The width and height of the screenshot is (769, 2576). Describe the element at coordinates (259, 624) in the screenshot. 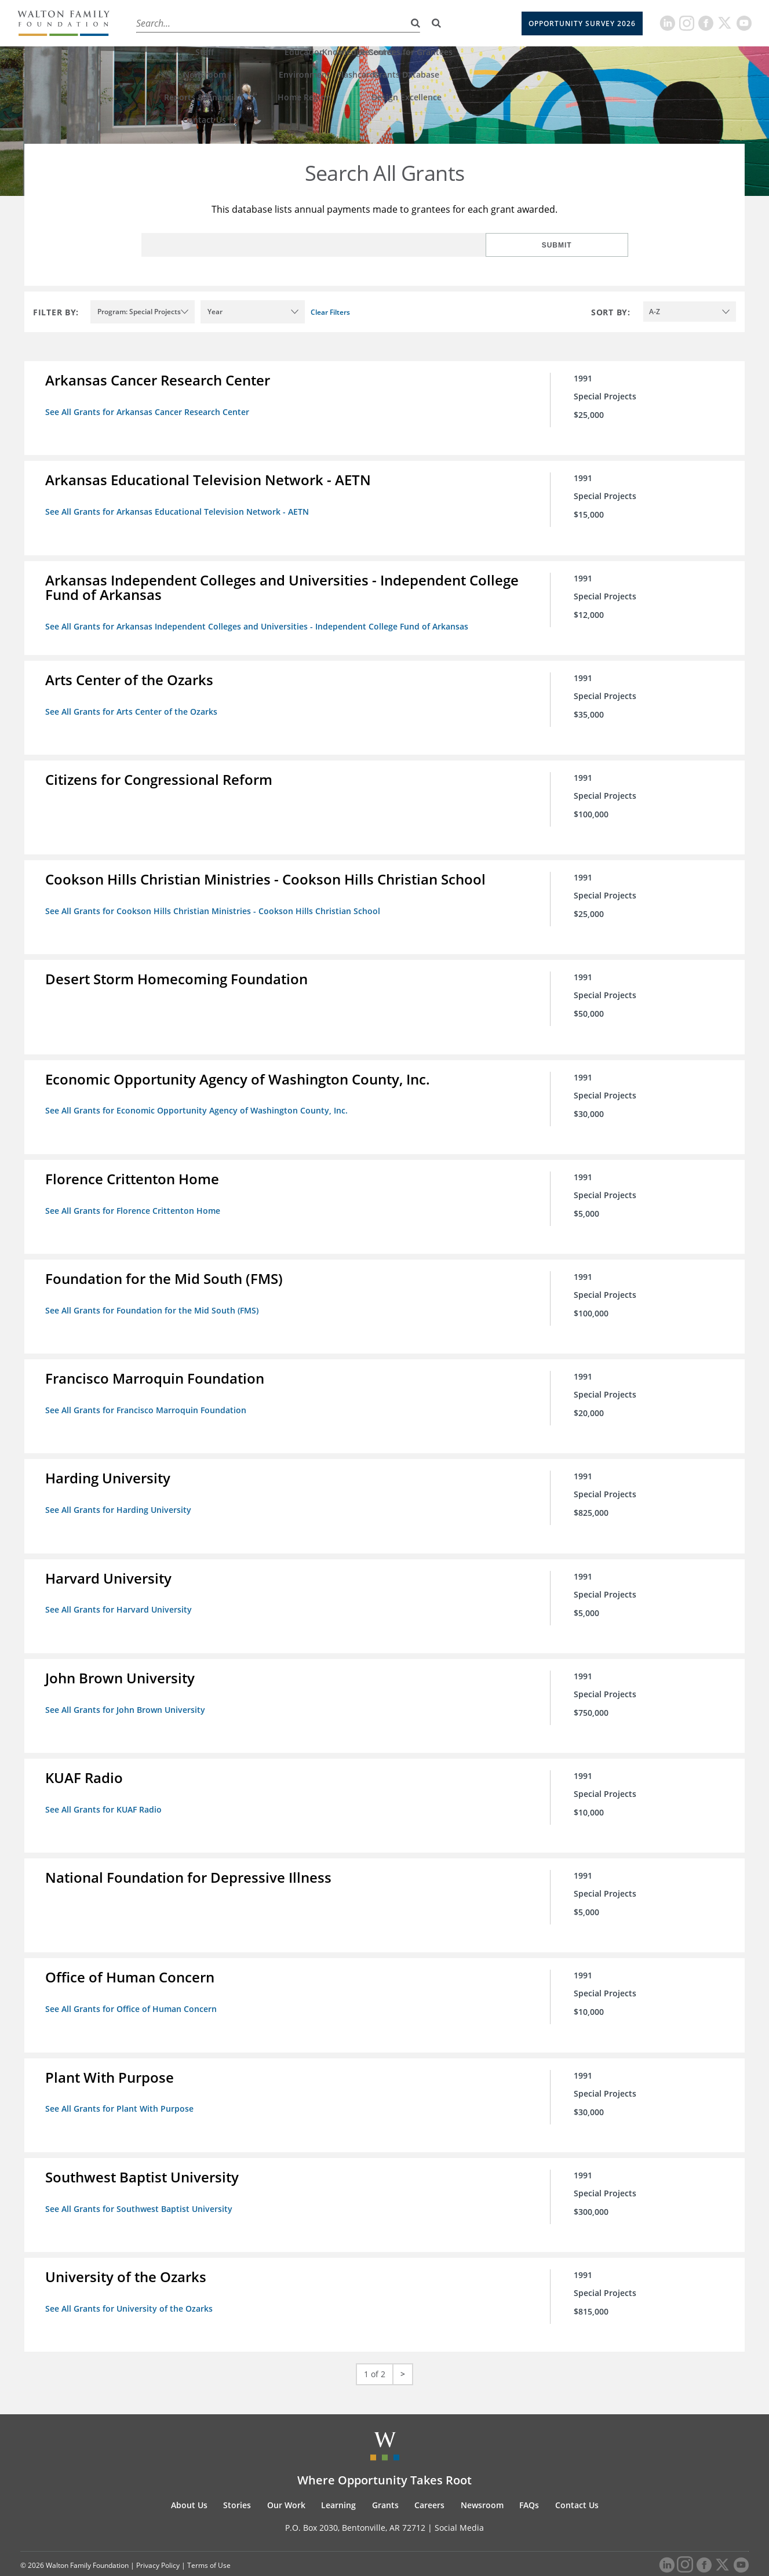

I see `See All Grants for Arkansas Independent Colleges and Universities - Independent College Fund of Arkansas` at that location.